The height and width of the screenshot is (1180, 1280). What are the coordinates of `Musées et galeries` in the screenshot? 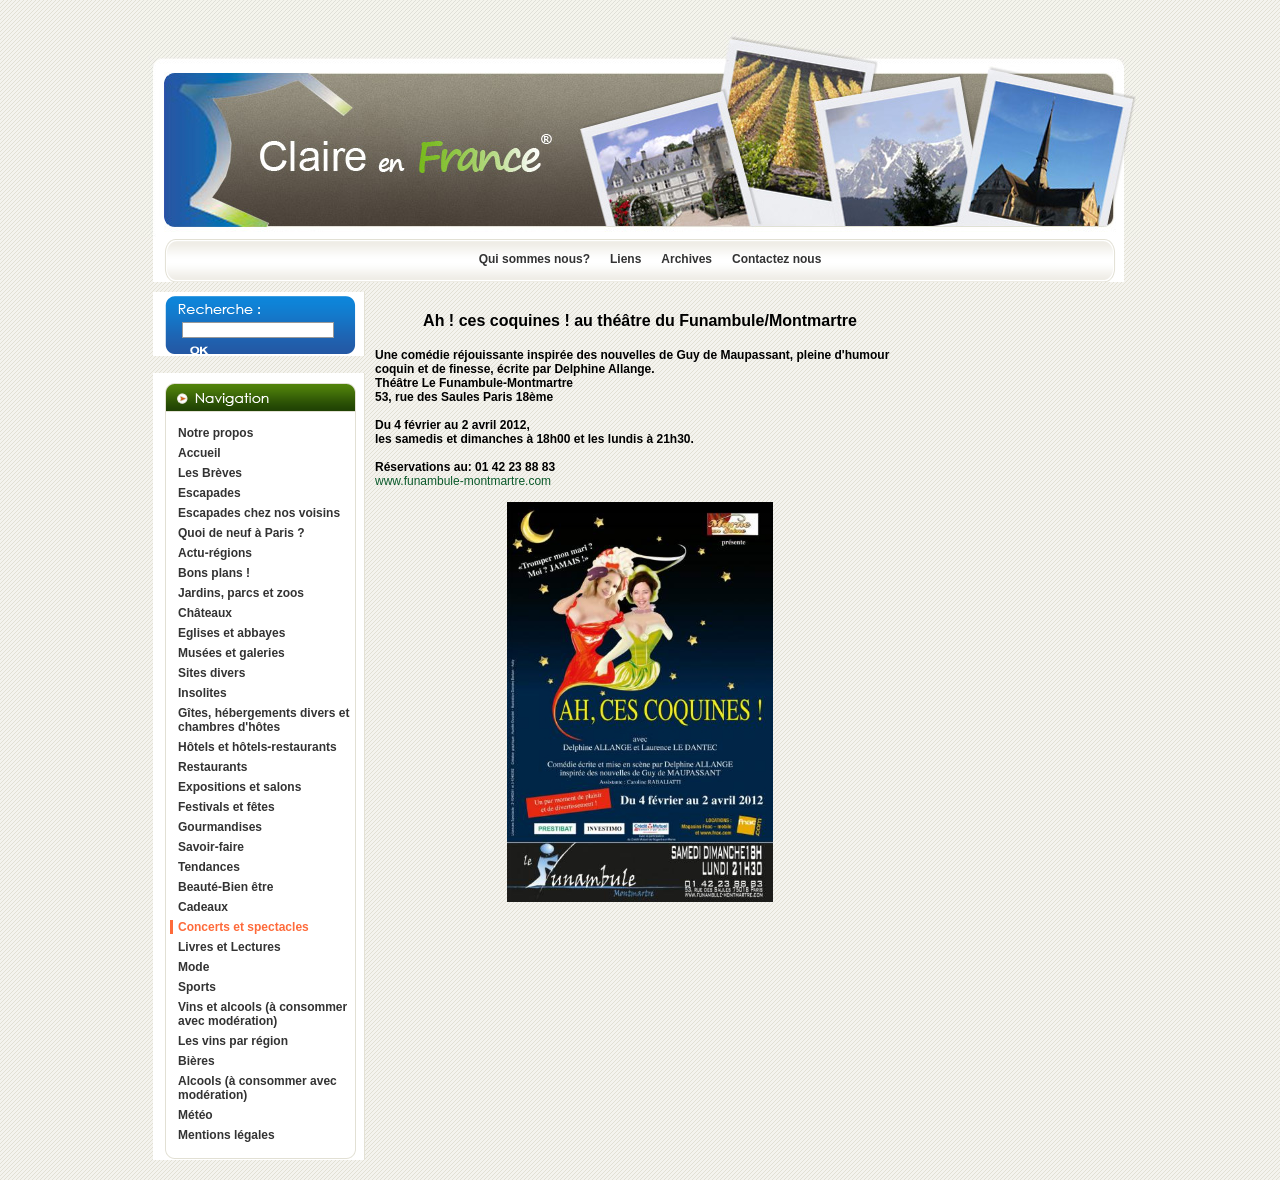 It's located at (231, 653).